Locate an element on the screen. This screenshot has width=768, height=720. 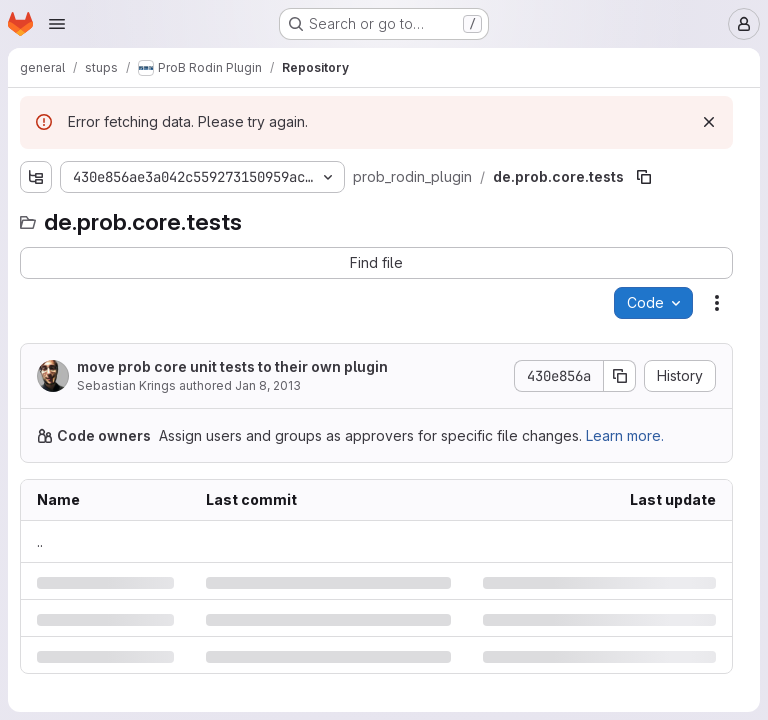
[Copy file path] is located at coordinates (644, 177).